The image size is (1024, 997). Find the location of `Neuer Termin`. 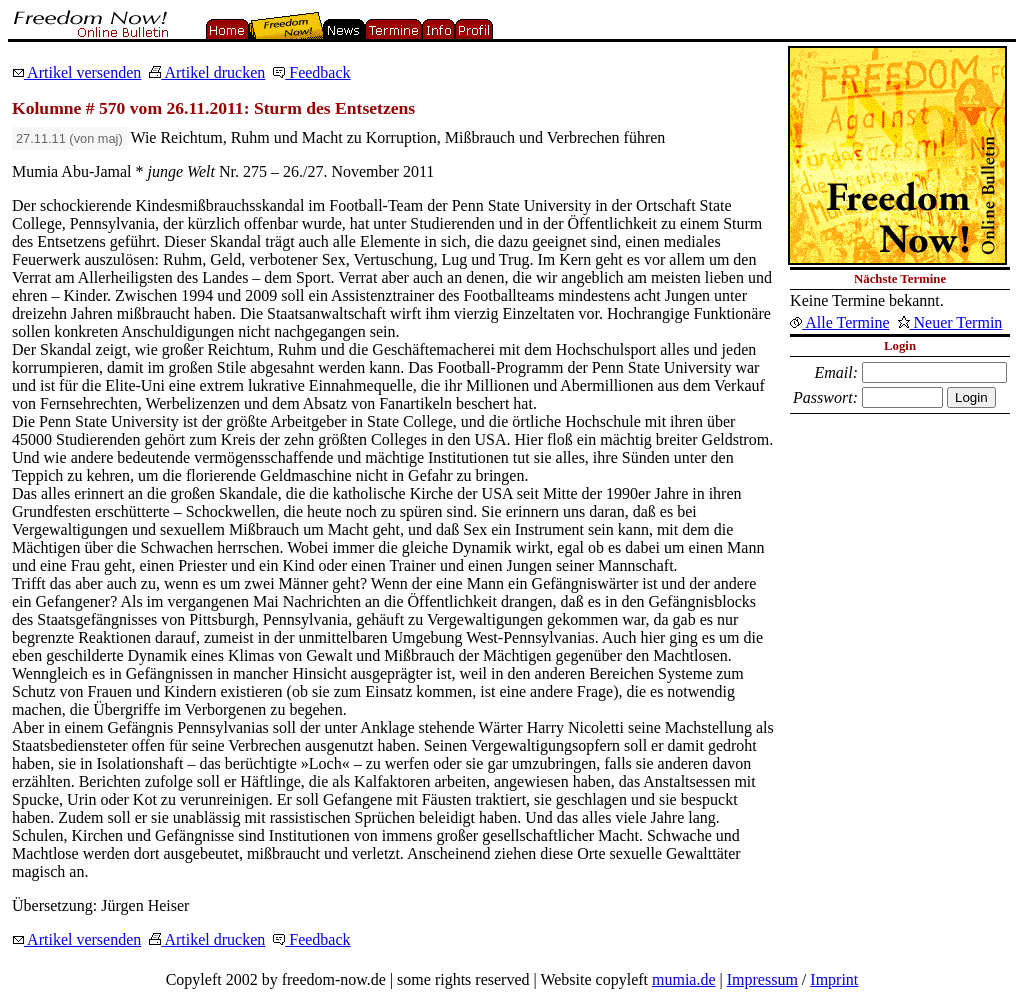

Neuer Termin is located at coordinates (950, 322).